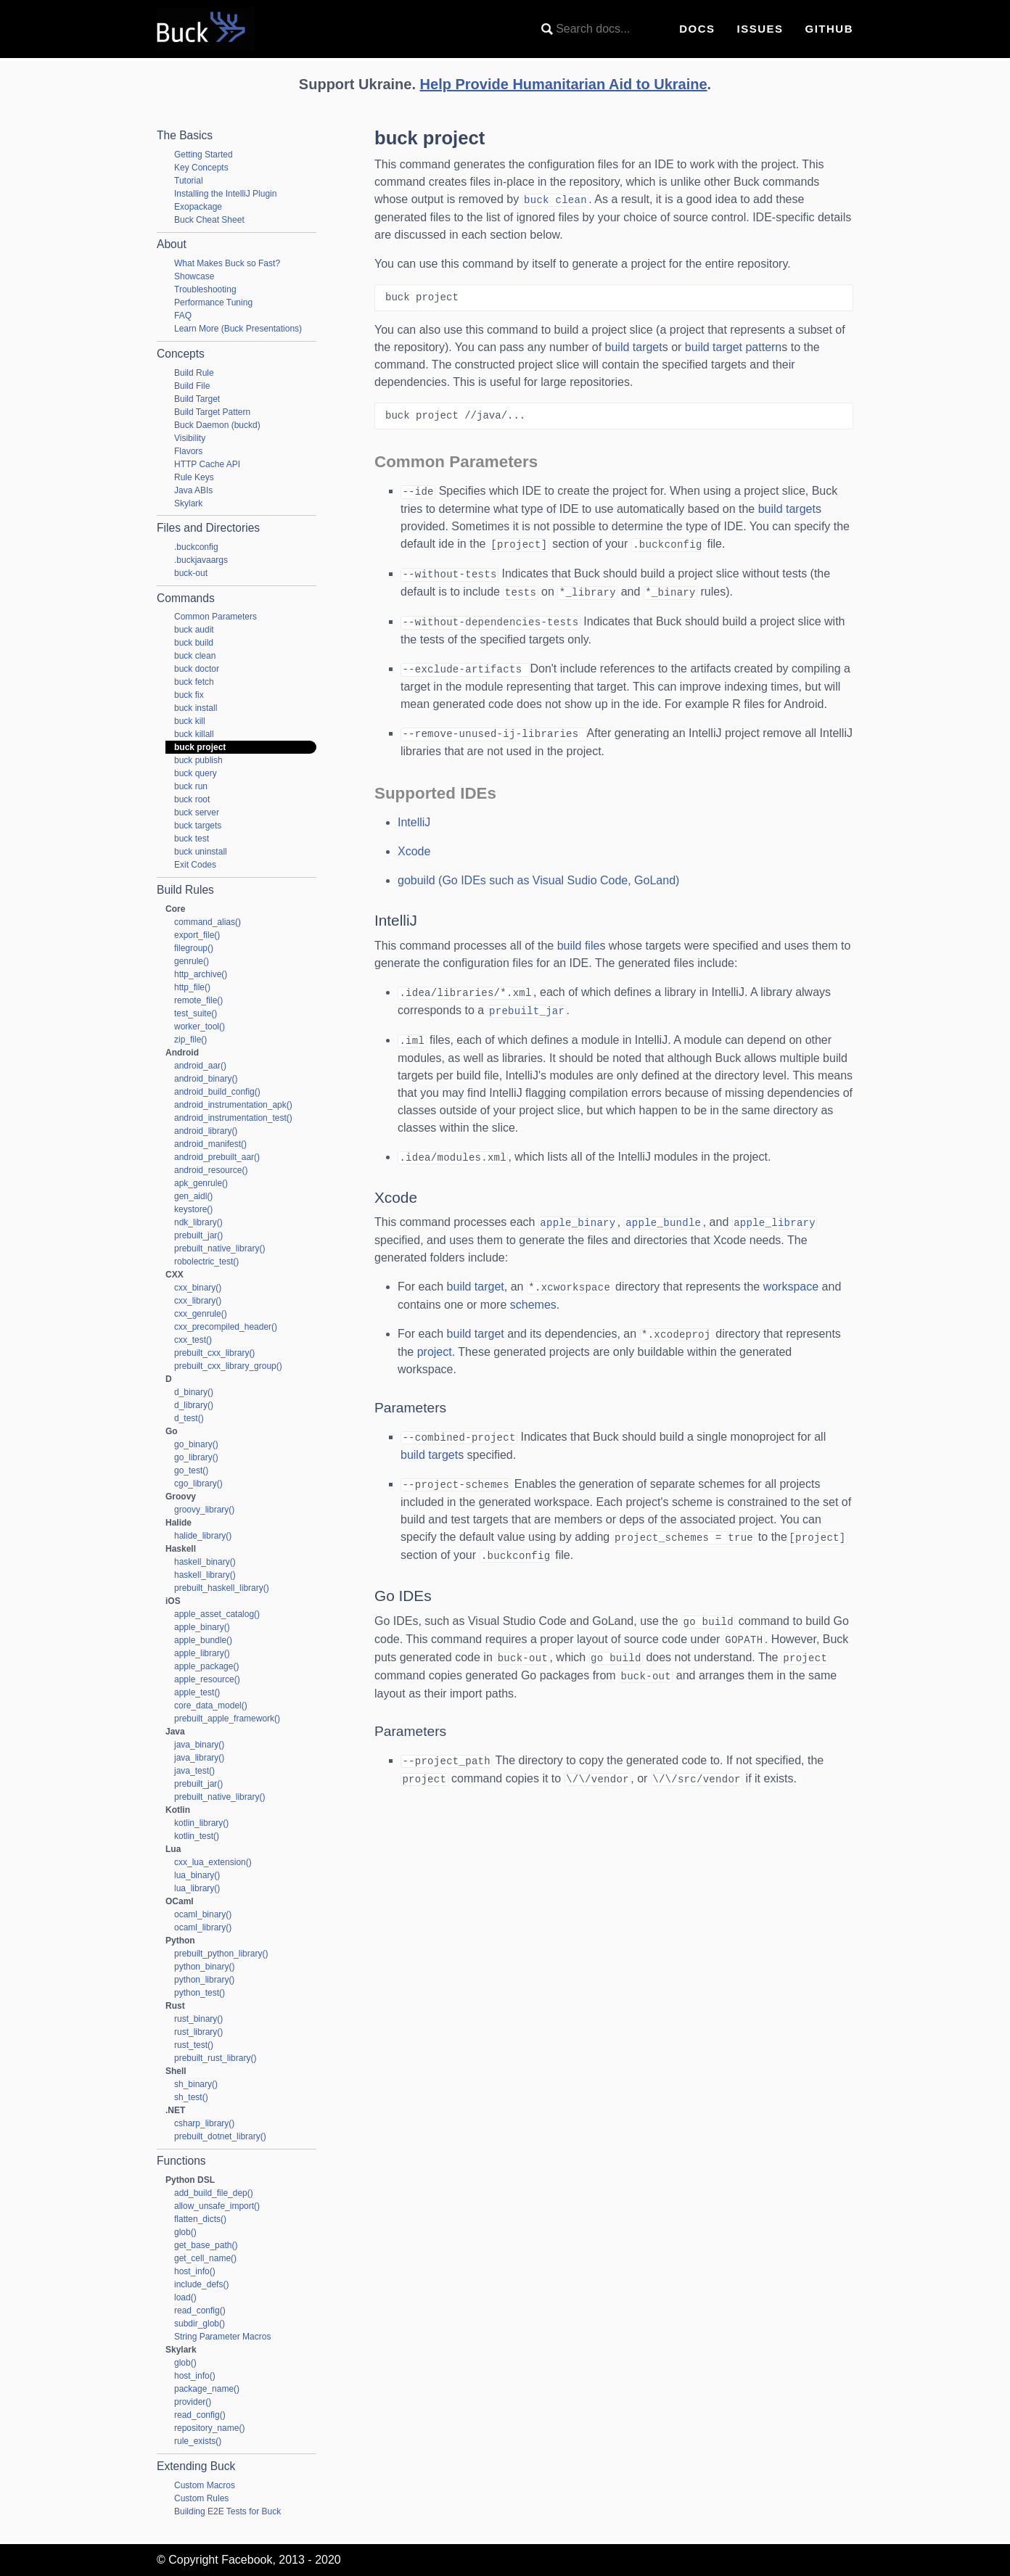 This screenshot has width=1010, height=2576. What do you see at coordinates (200, 1066) in the screenshot?
I see `android_aar()` at bounding box center [200, 1066].